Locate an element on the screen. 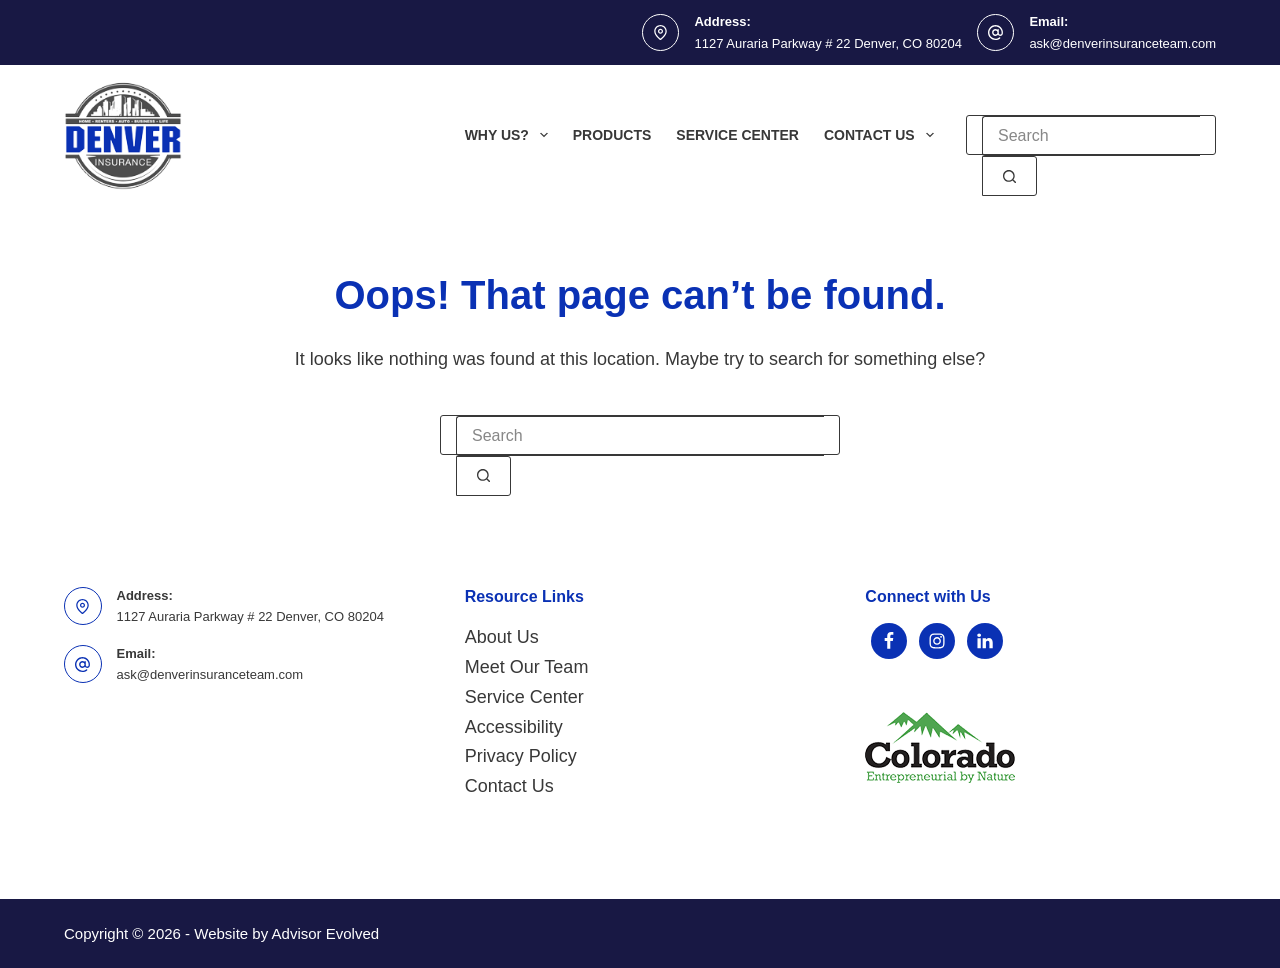 The image size is (1280, 968). Privacy Policy is located at coordinates (521, 756).